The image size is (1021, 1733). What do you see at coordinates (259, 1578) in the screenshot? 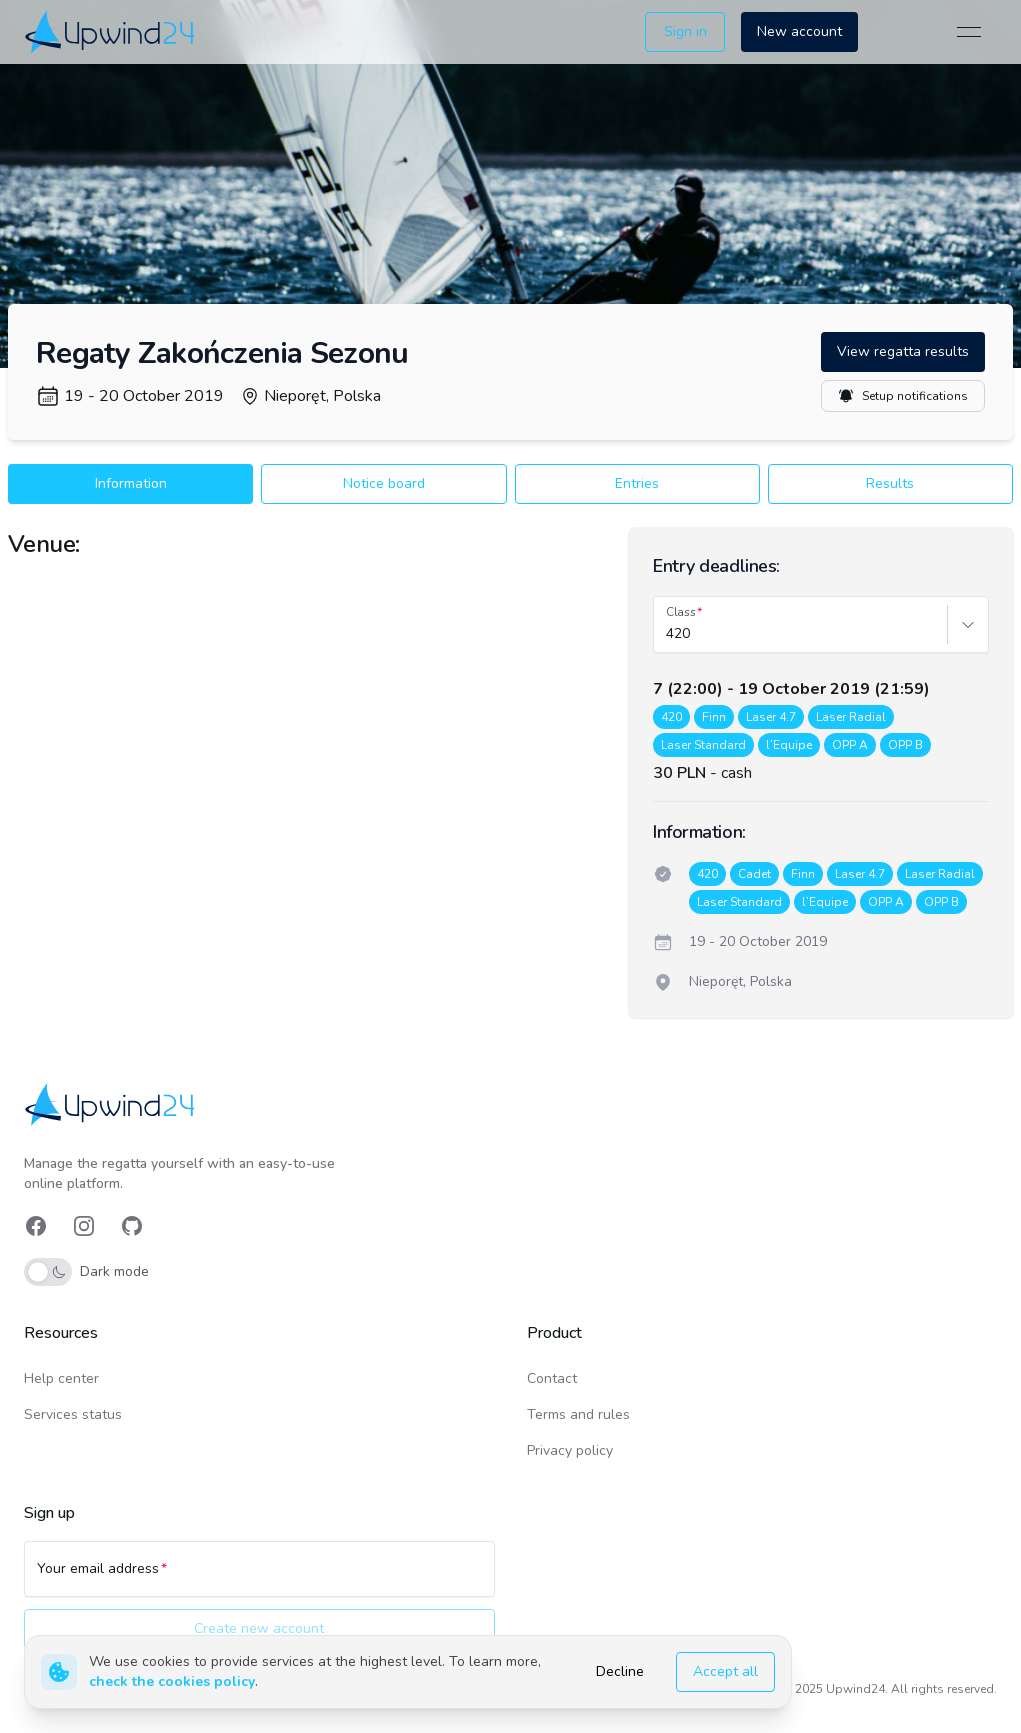
I see `[Your email address]` at bounding box center [259, 1578].